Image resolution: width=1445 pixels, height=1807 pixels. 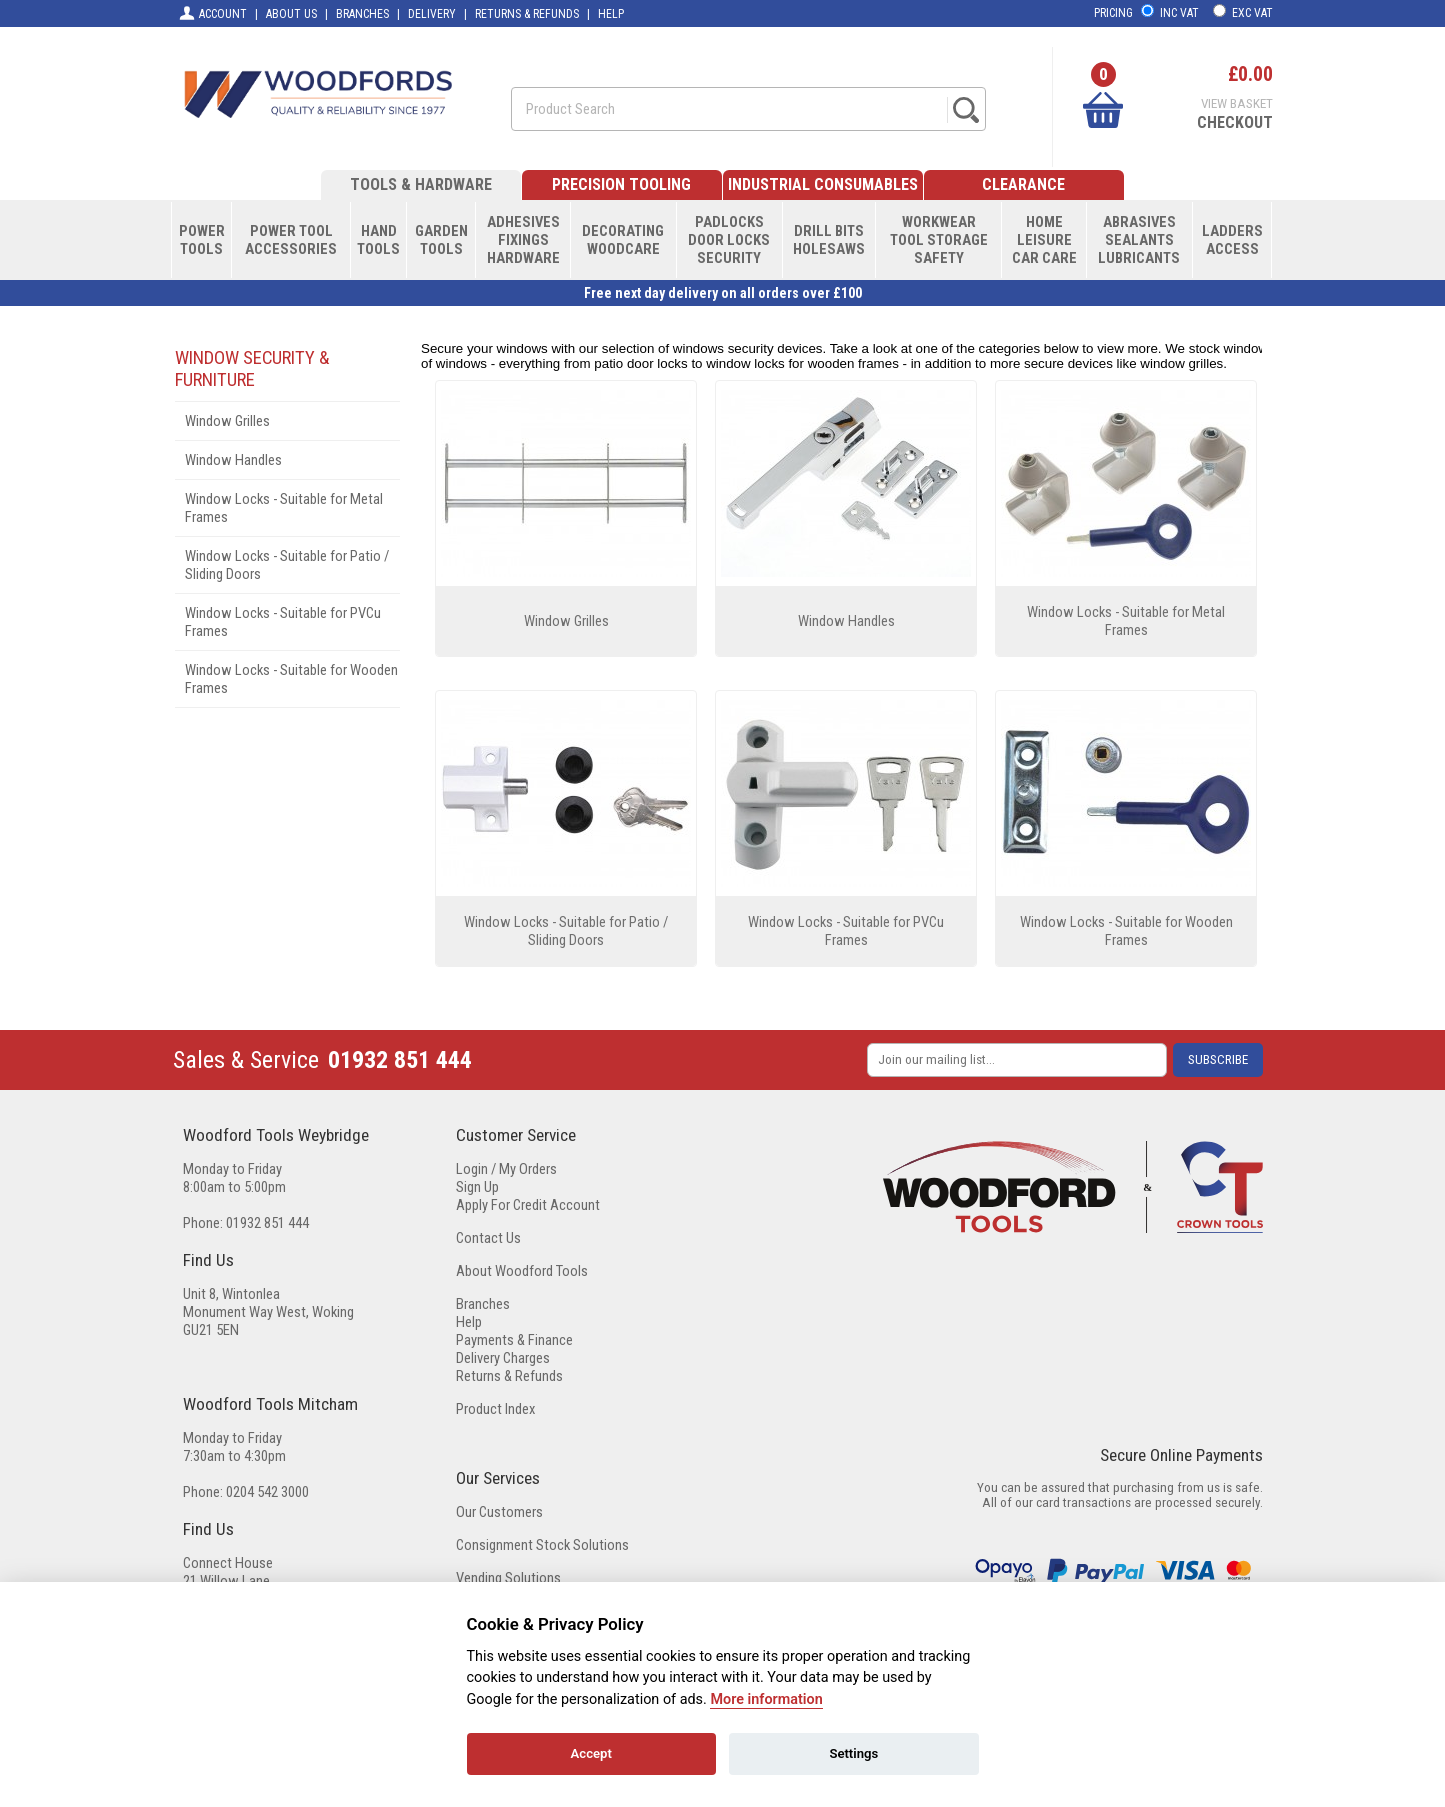 I want to click on DELIVERY, so click(x=432, y=14).